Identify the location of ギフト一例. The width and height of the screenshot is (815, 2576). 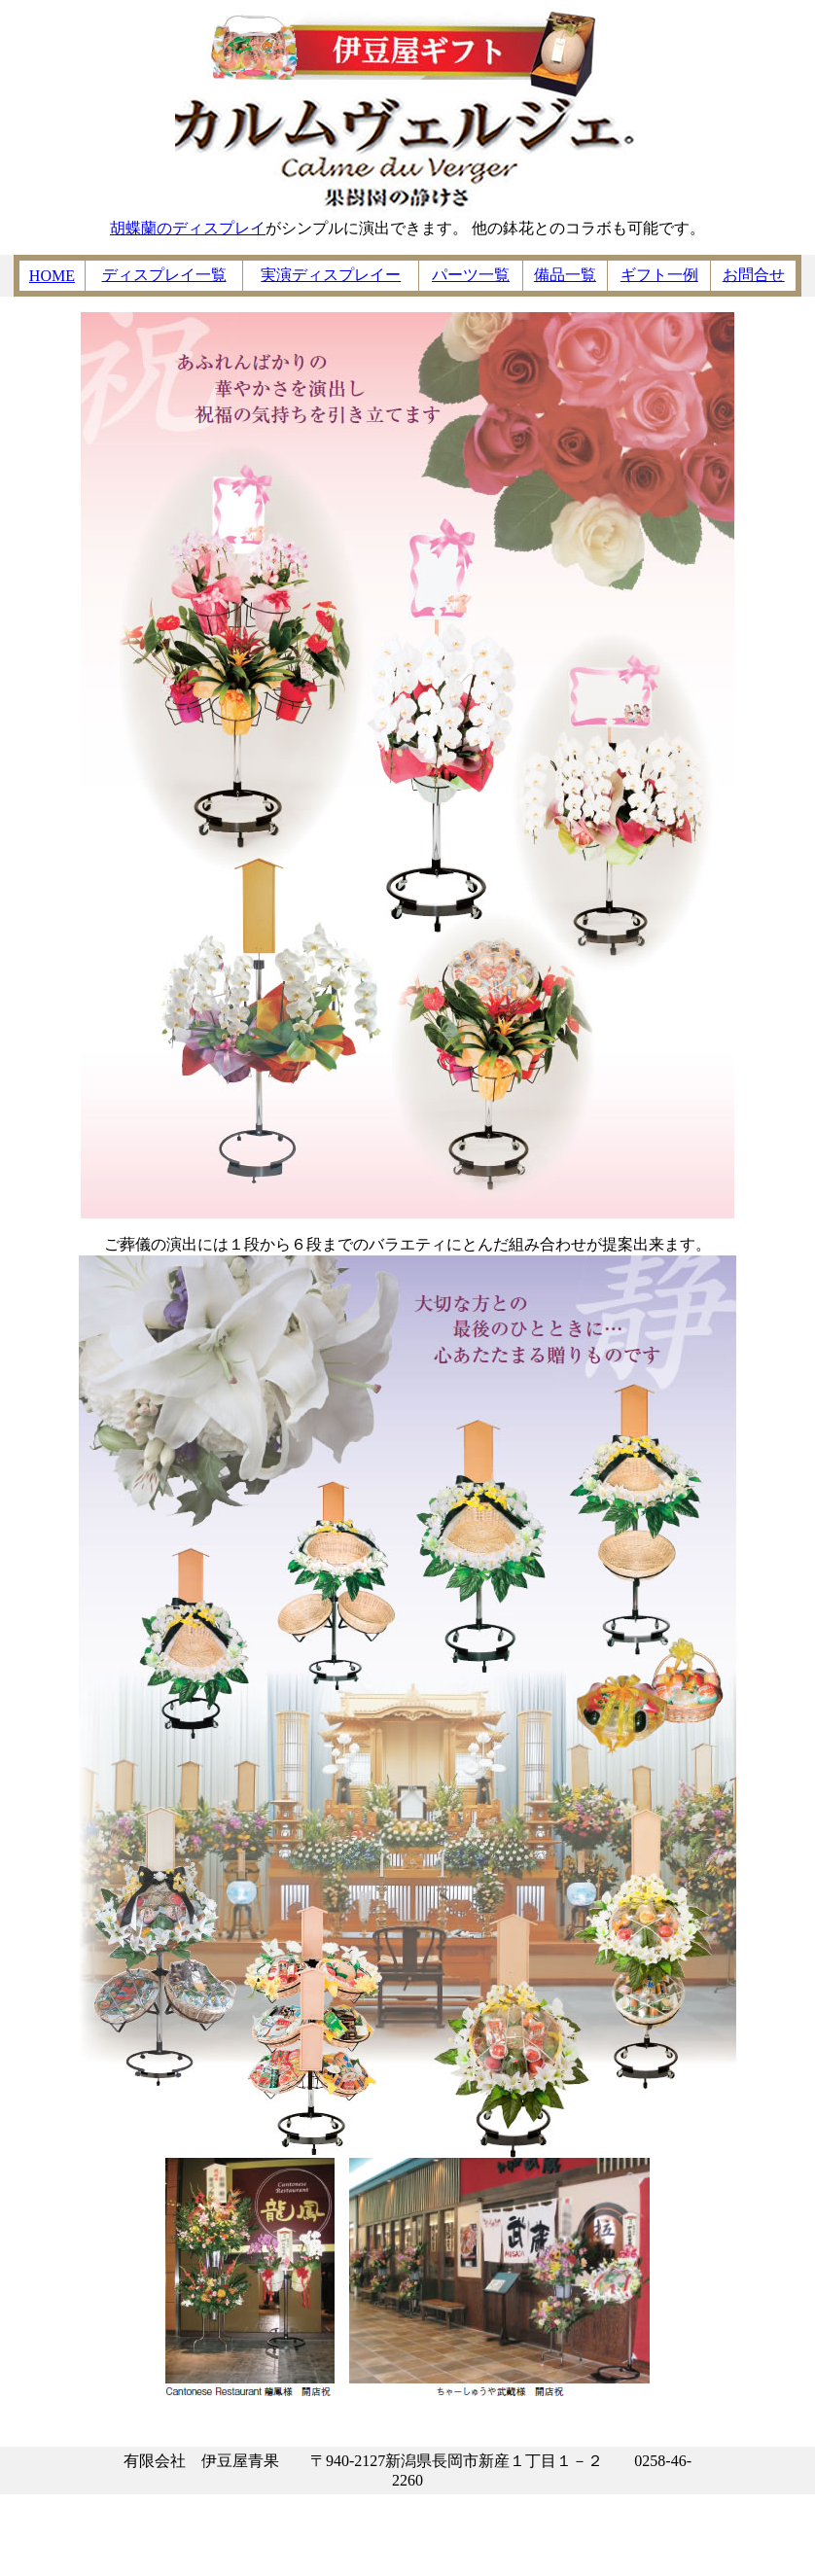
(659, 274).